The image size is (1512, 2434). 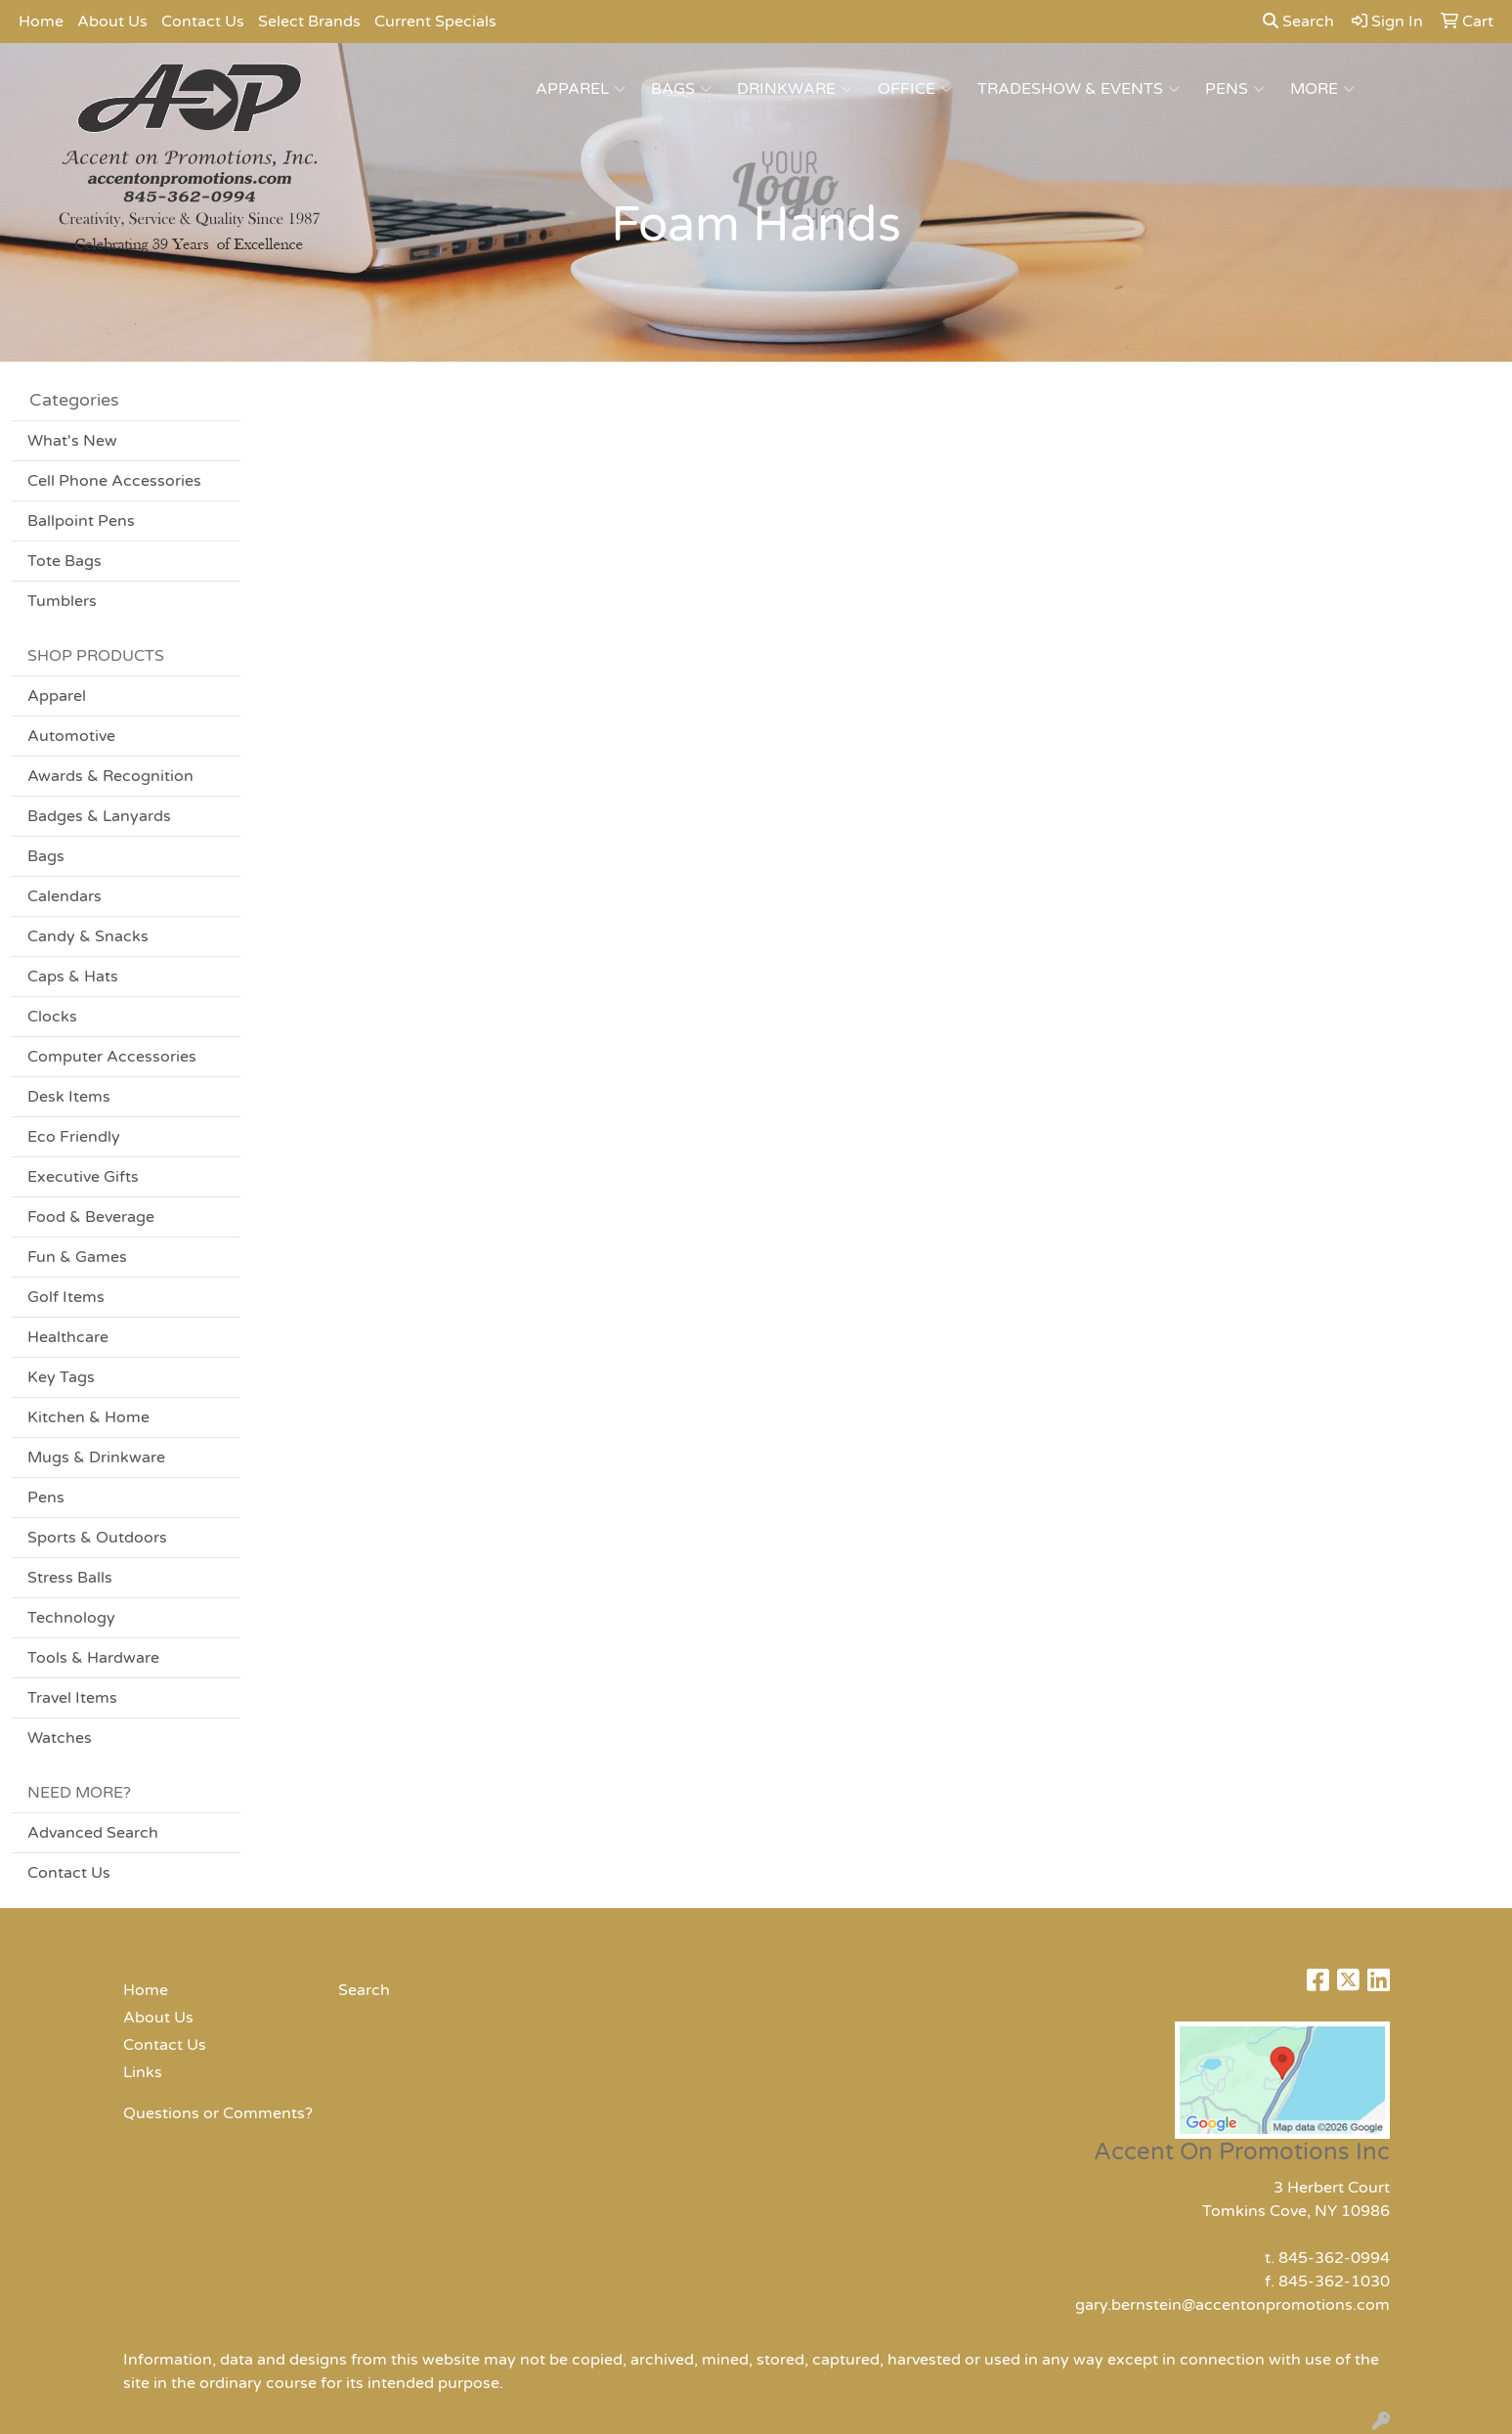 I want to click on Ballpoint Pens, so click(x=81, y=521).